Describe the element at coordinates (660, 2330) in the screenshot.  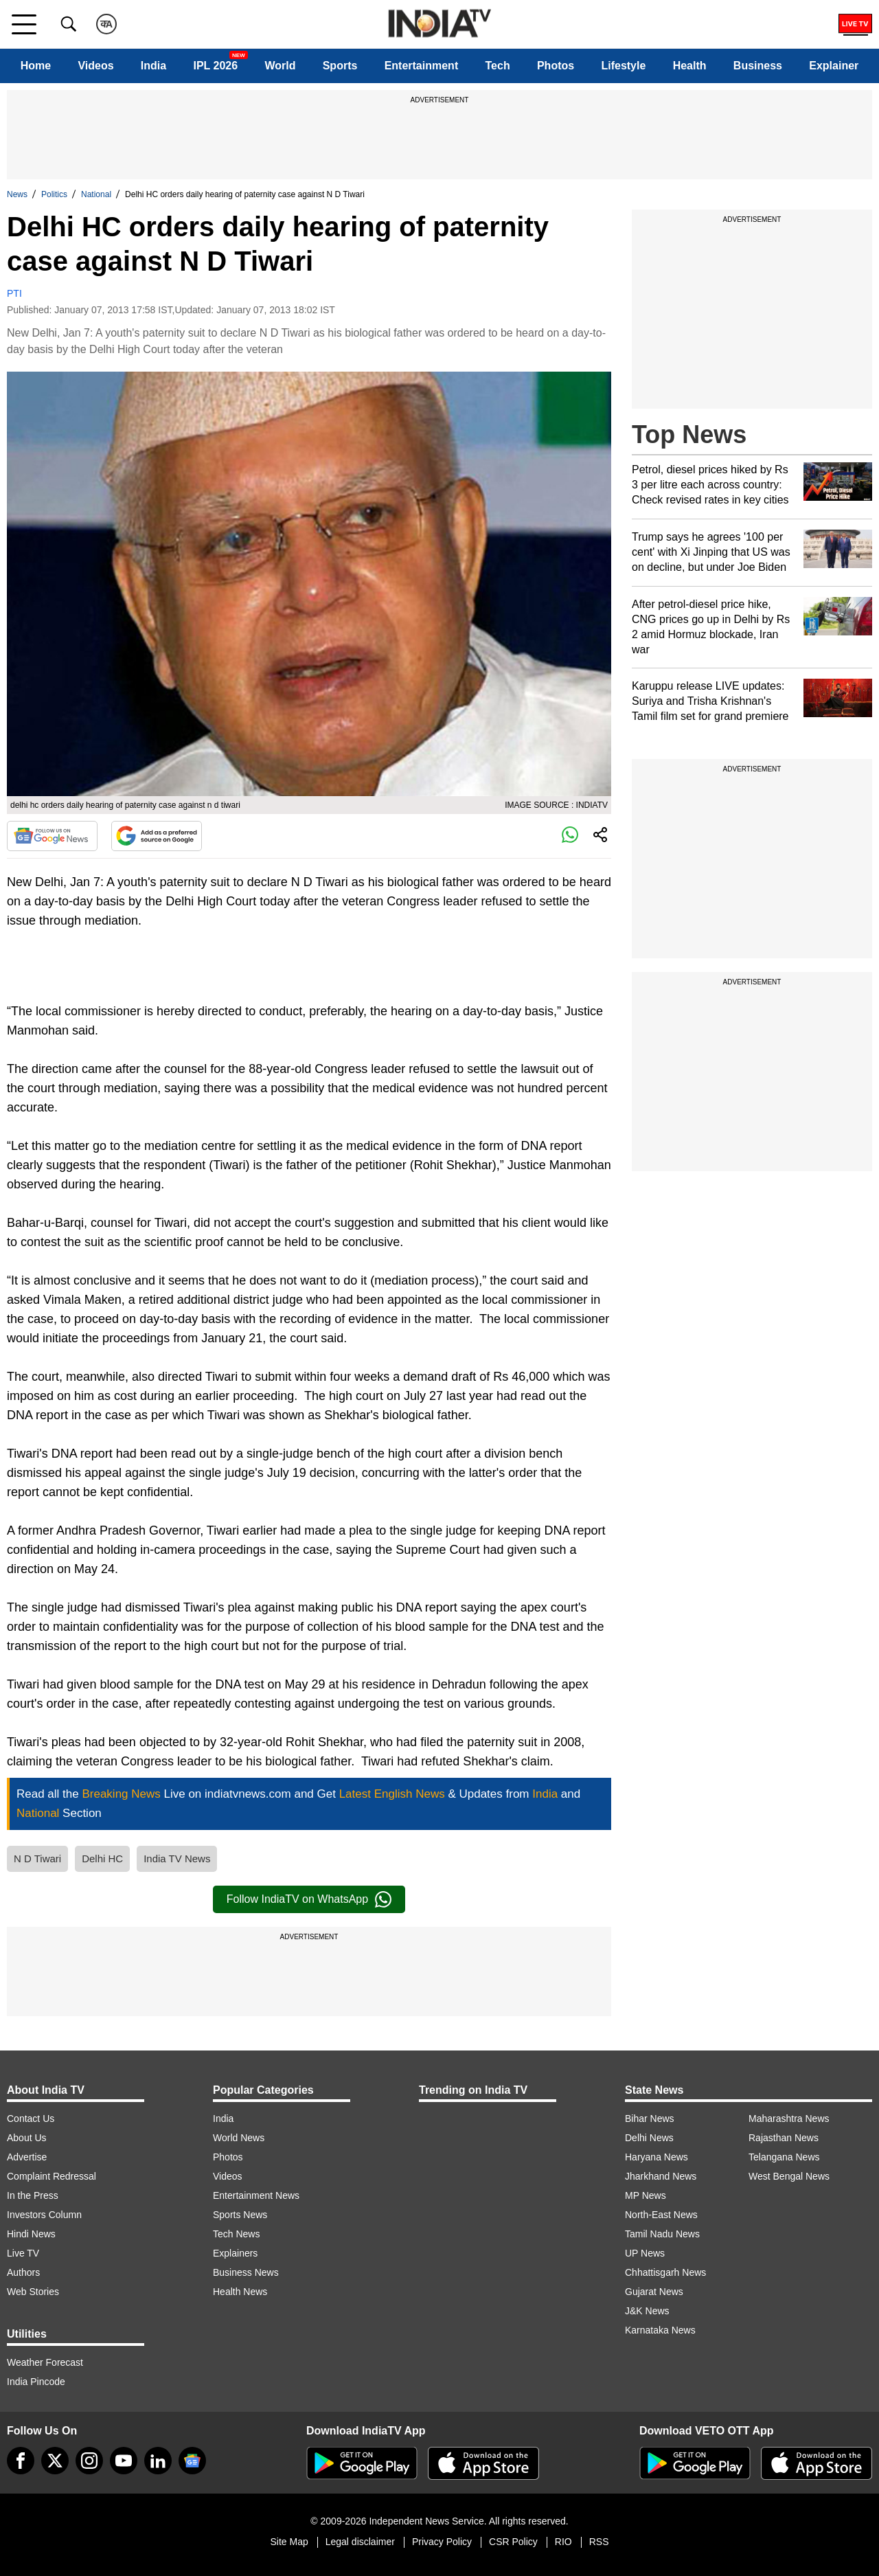
I see `Karnataka News` at that location.